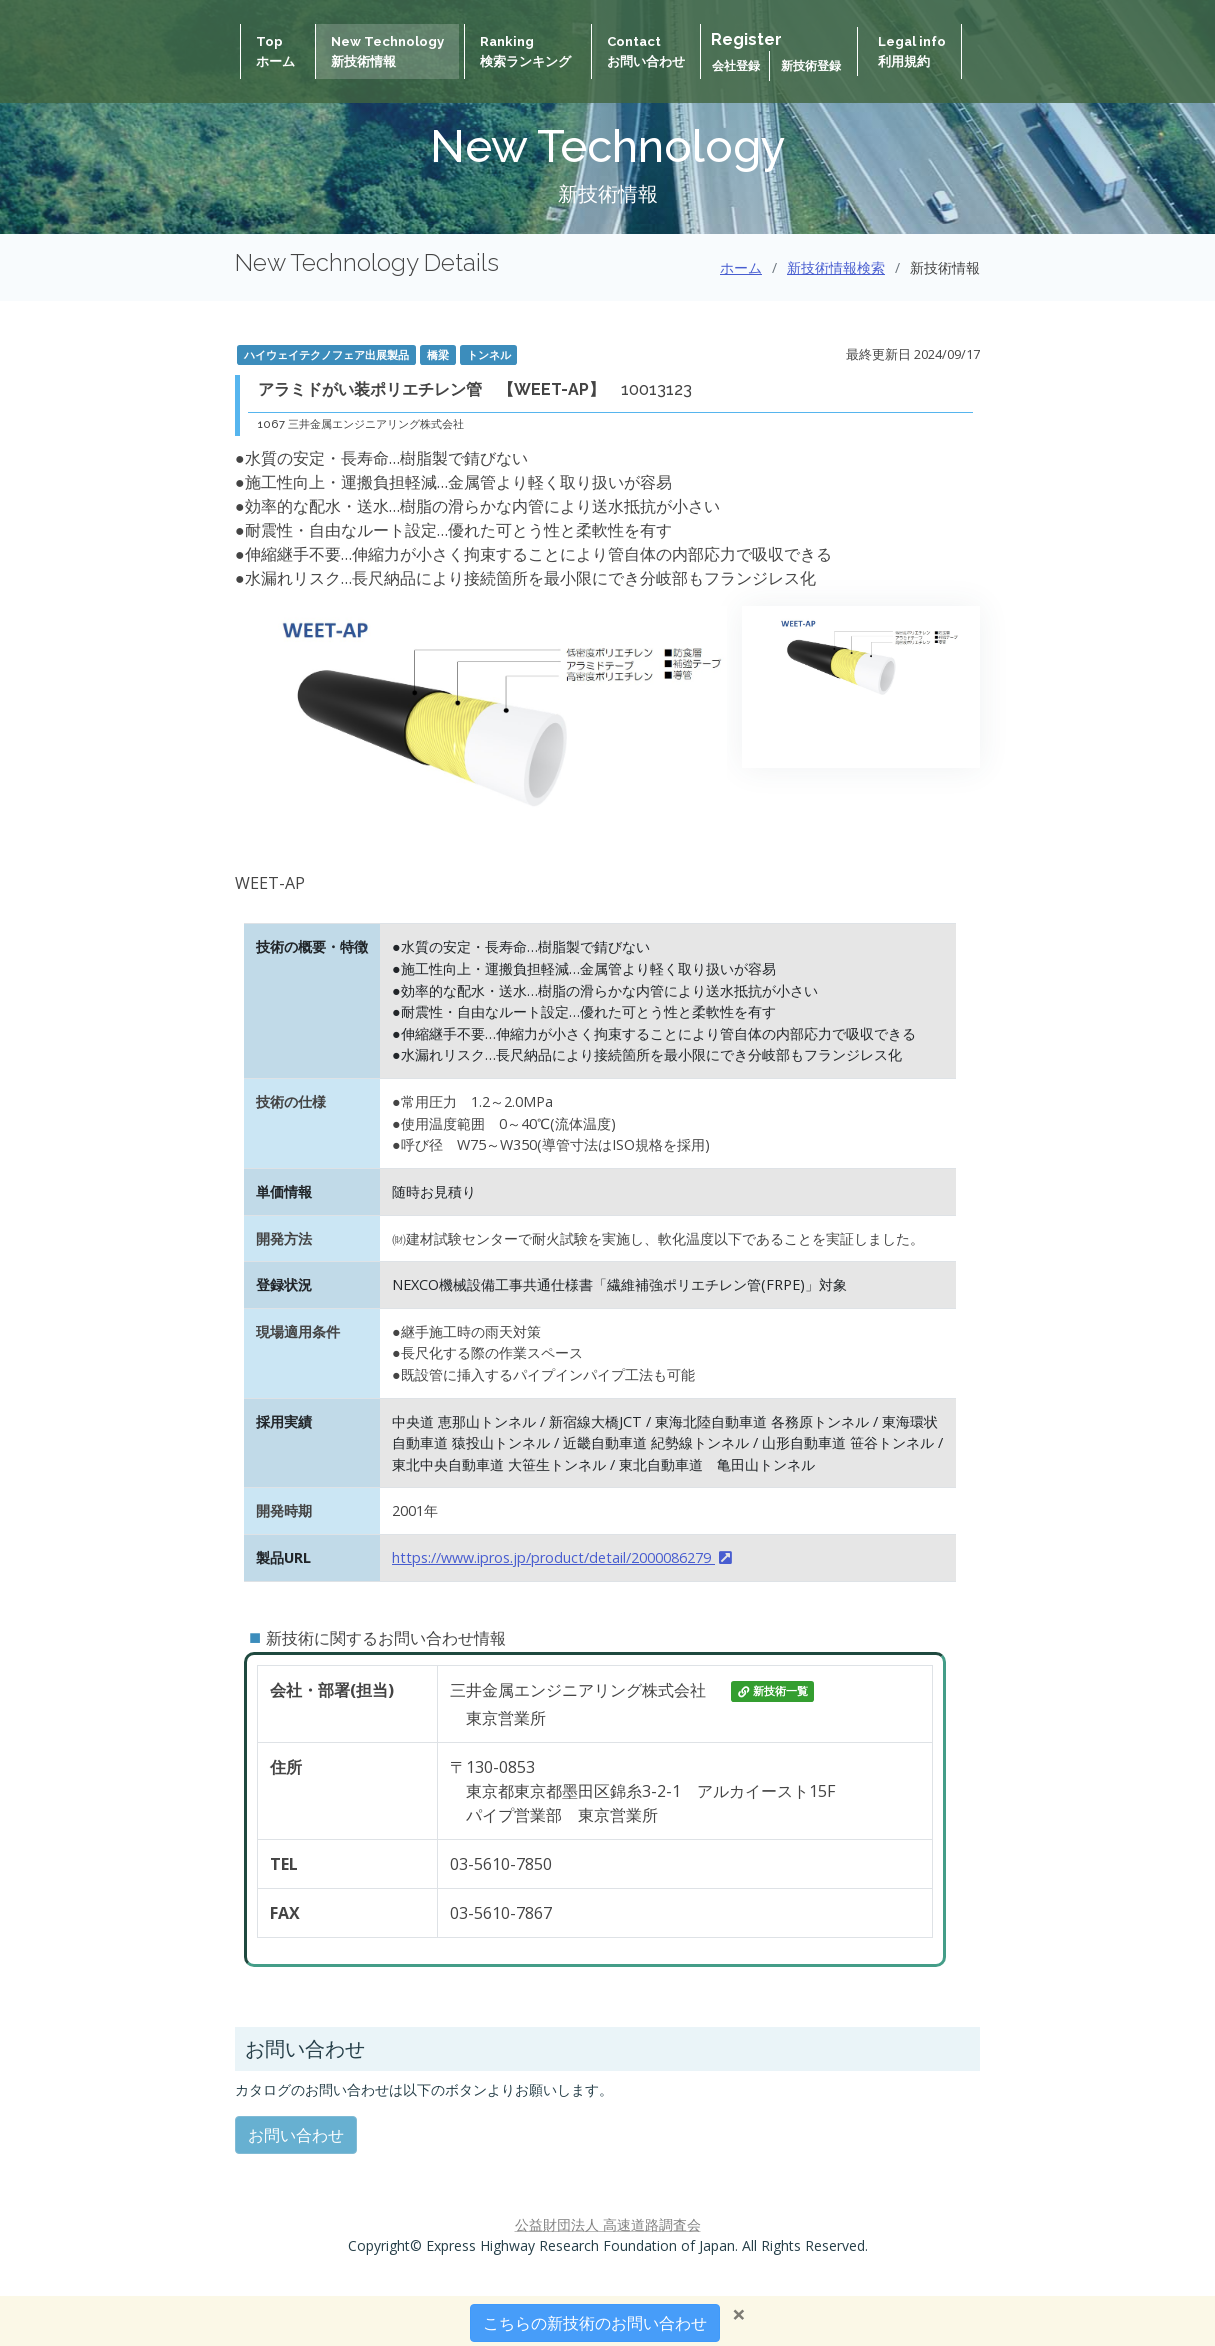 The height and width of the screenshot is (2346, 1215). Describe the element at coordinates (387, 51) in the screenshot. I see `New Technology新技術情報` at that location.